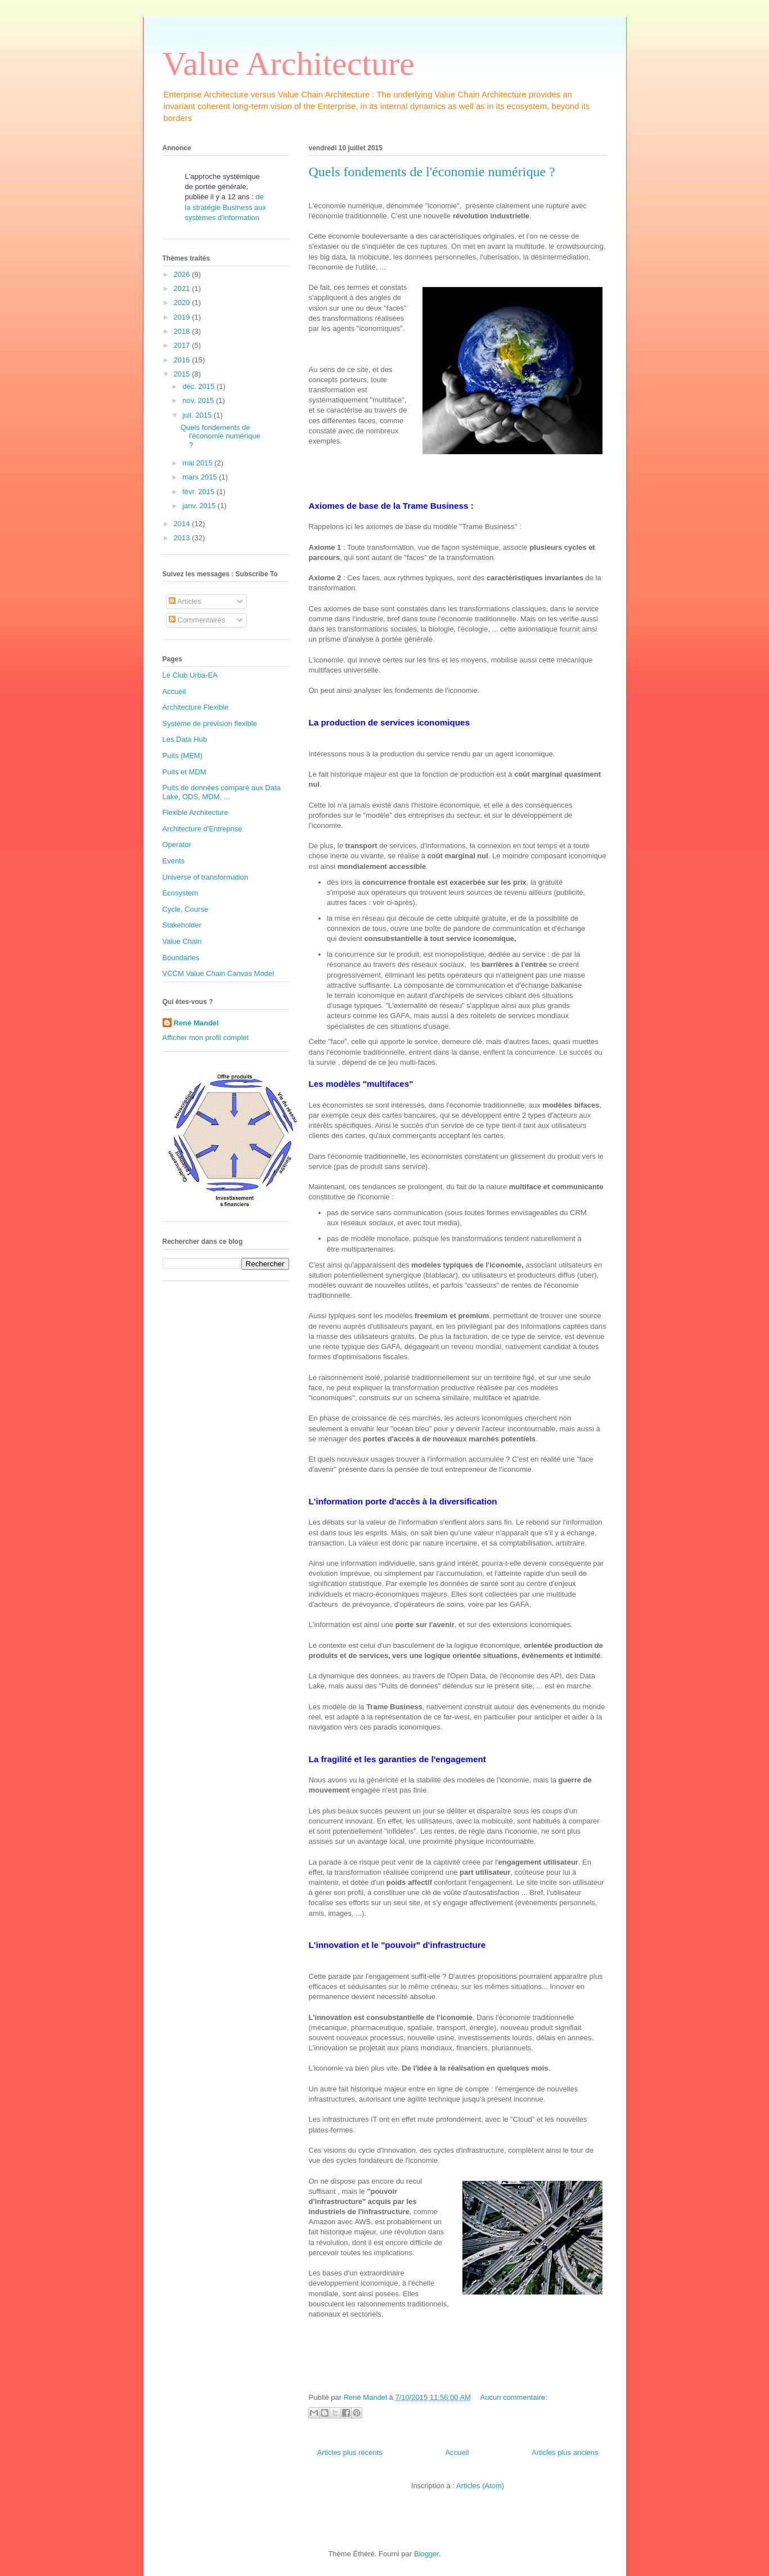  What do you see at coordinates (183, 755) in the screenshot?
I see `Puits (MEM)` at bounding box center [183, 755].